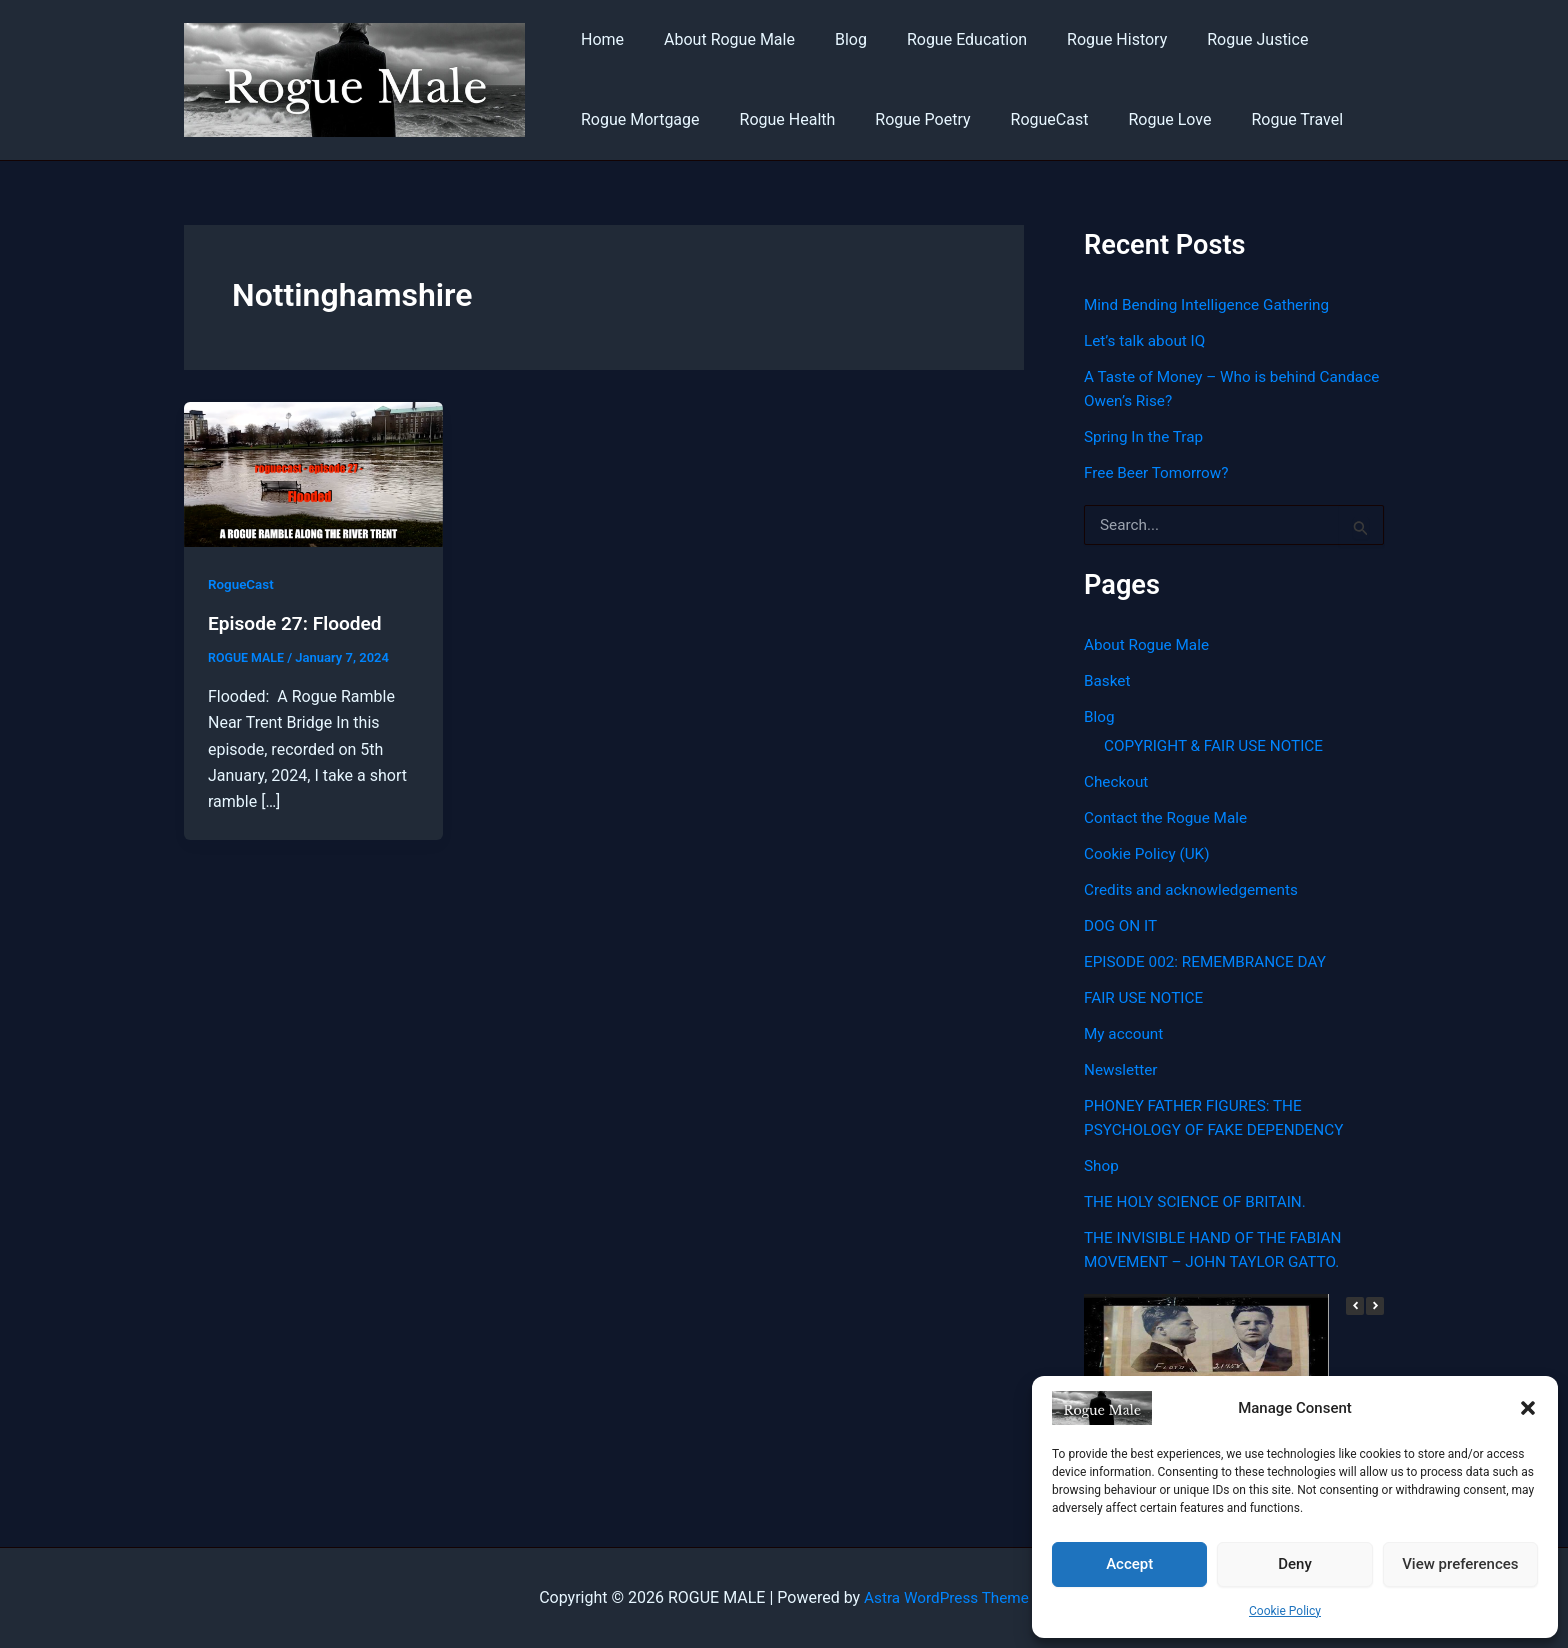  What do you see at coordinates (939, 39) in the screenshot?
I see `Rogue Education` at bounding box center [939, 39].